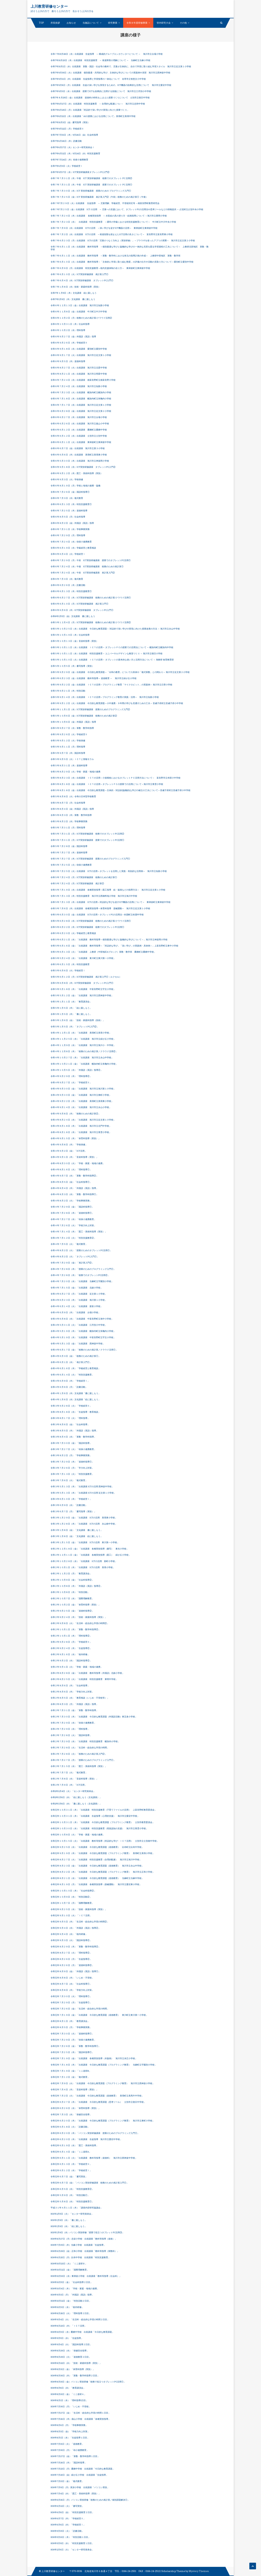  I want to click on 令和元年６月２０日（木）「パソコン実技研修講座 授業のためのプログラミング入門①」, so click(95, 2133).